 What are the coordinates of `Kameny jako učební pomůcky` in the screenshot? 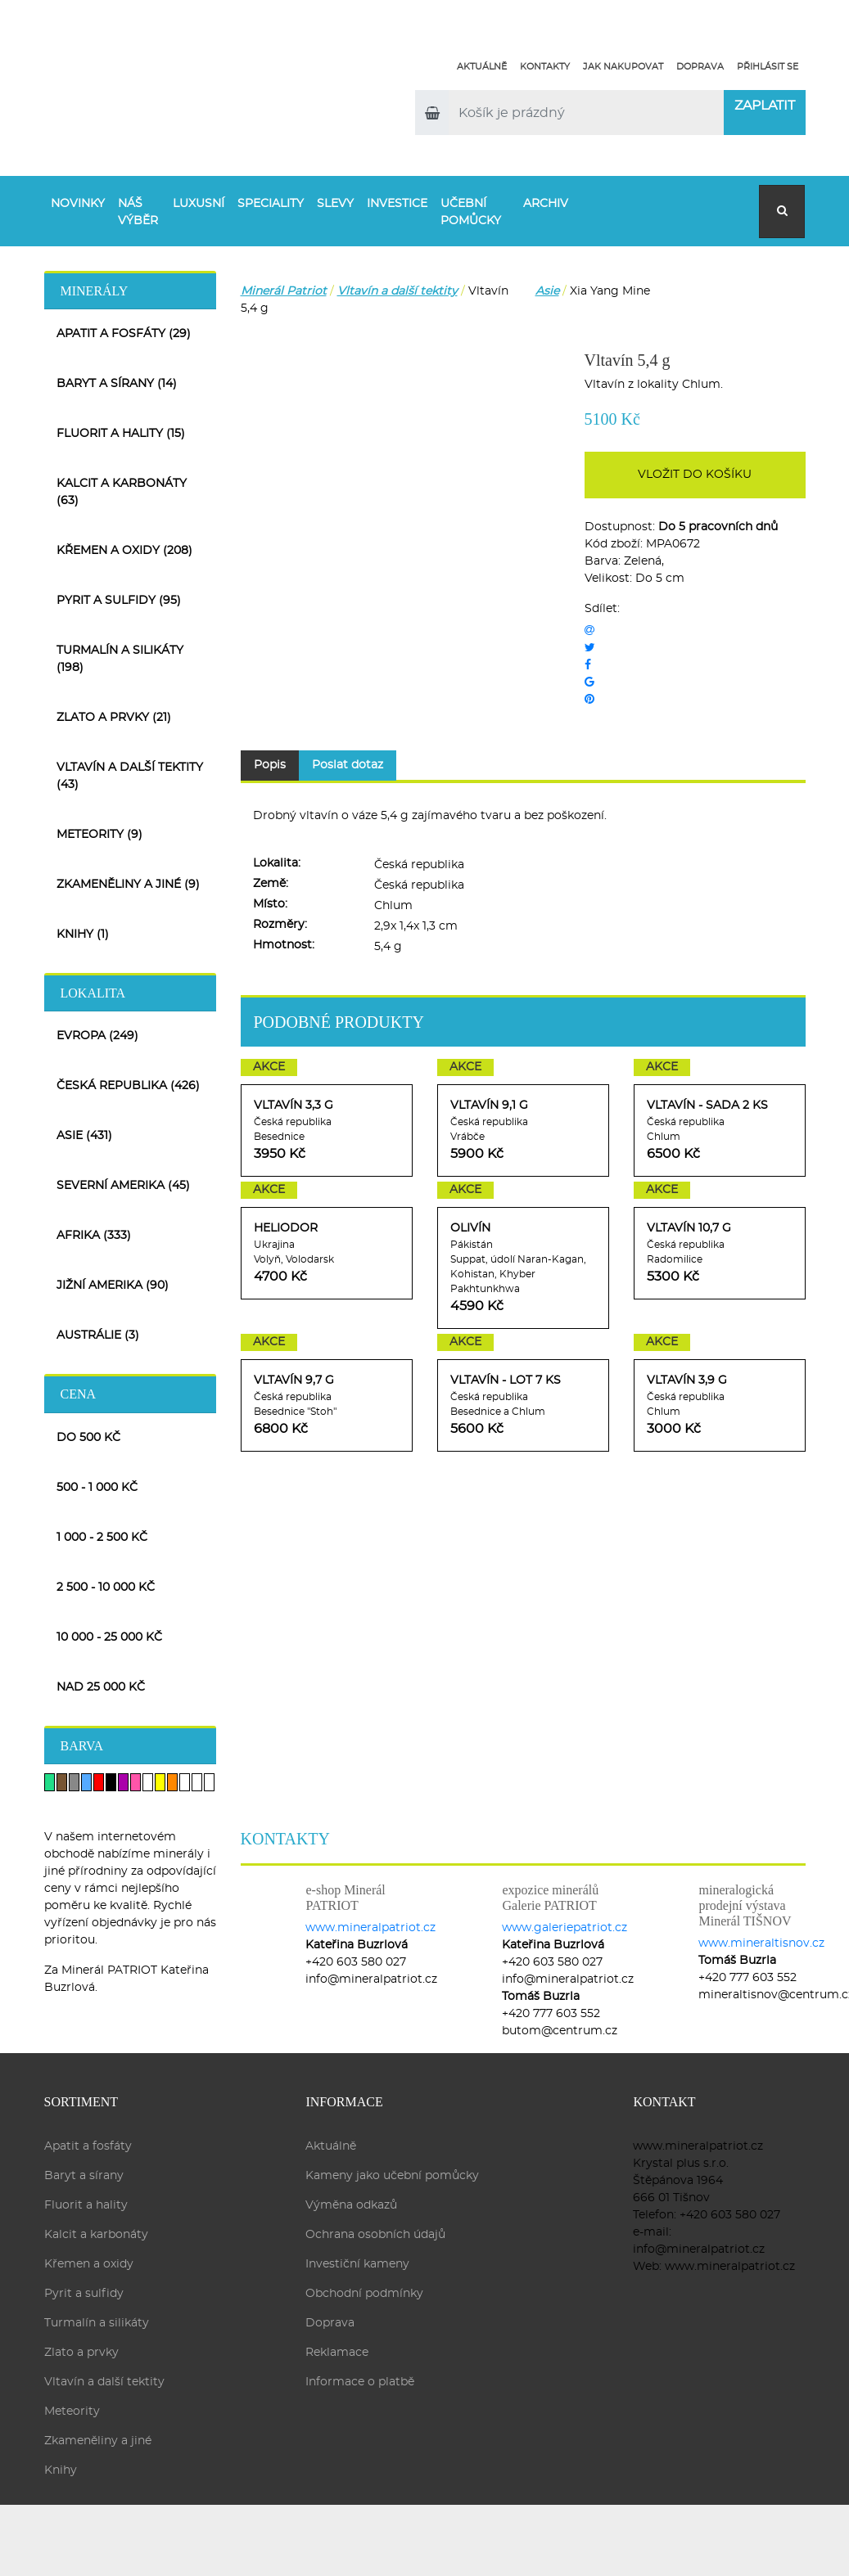 It's located at (392, 2176).